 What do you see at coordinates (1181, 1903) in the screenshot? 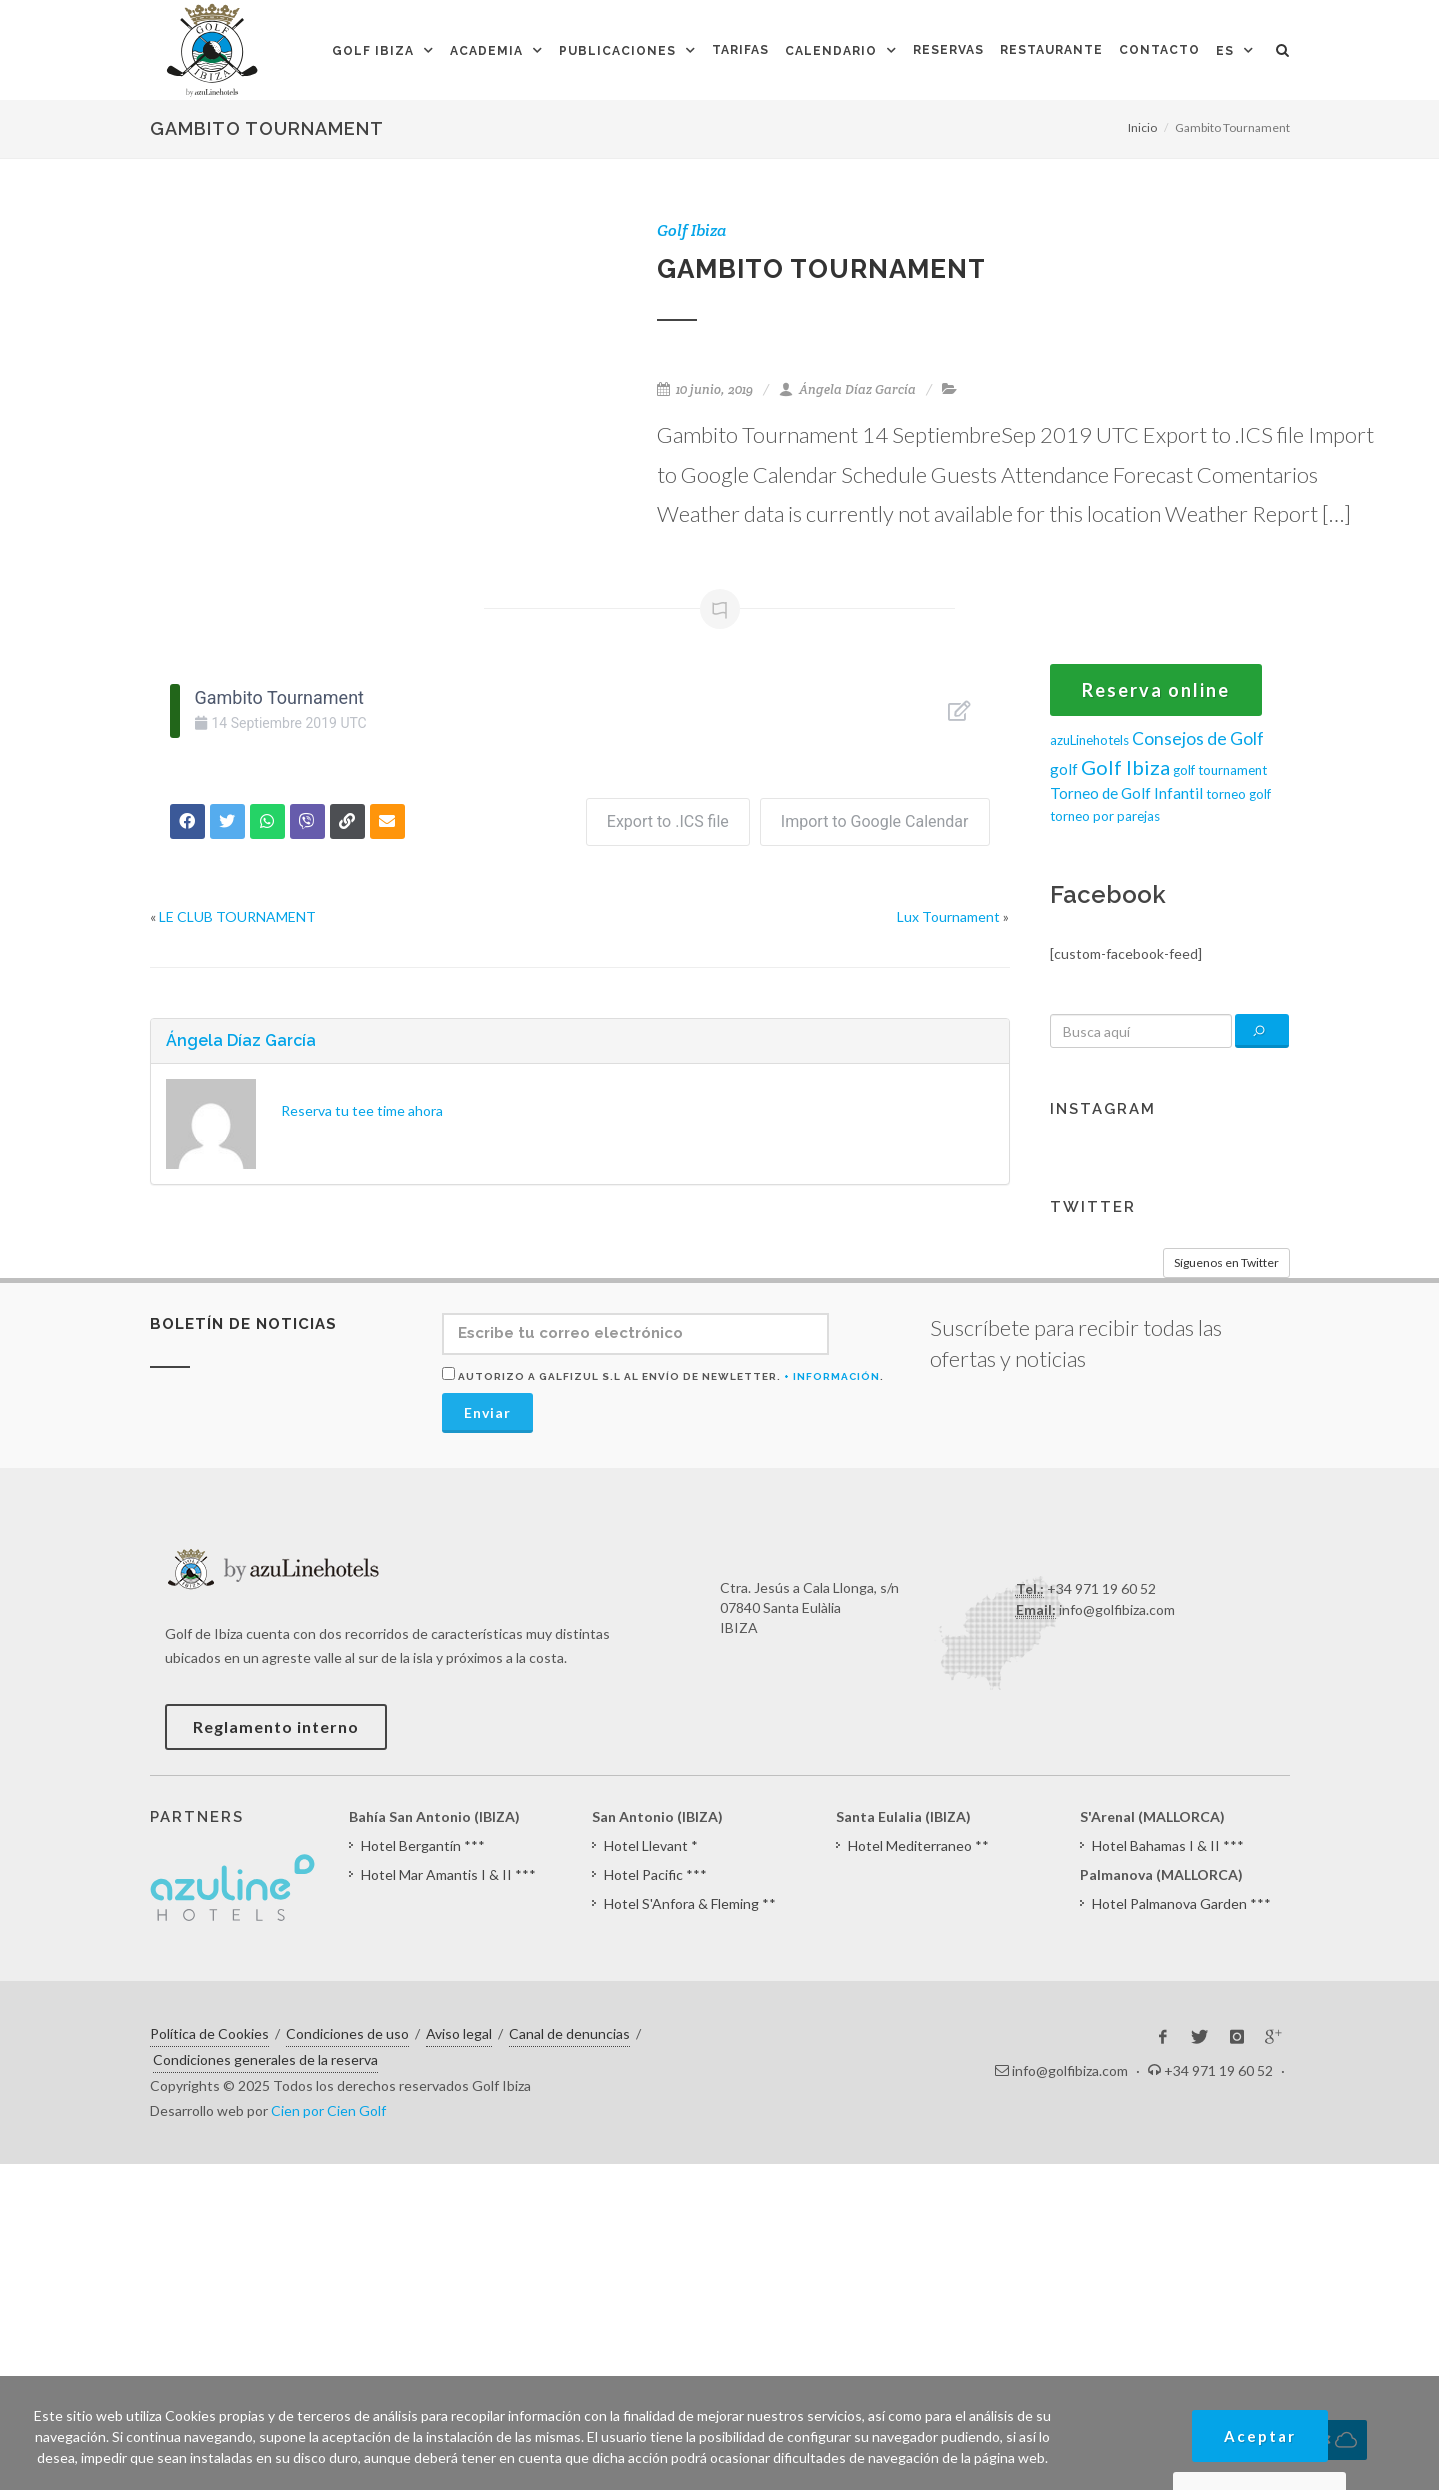
I see `Hotel Palmanova Garden ***` at bounding box center [1181, 1903].